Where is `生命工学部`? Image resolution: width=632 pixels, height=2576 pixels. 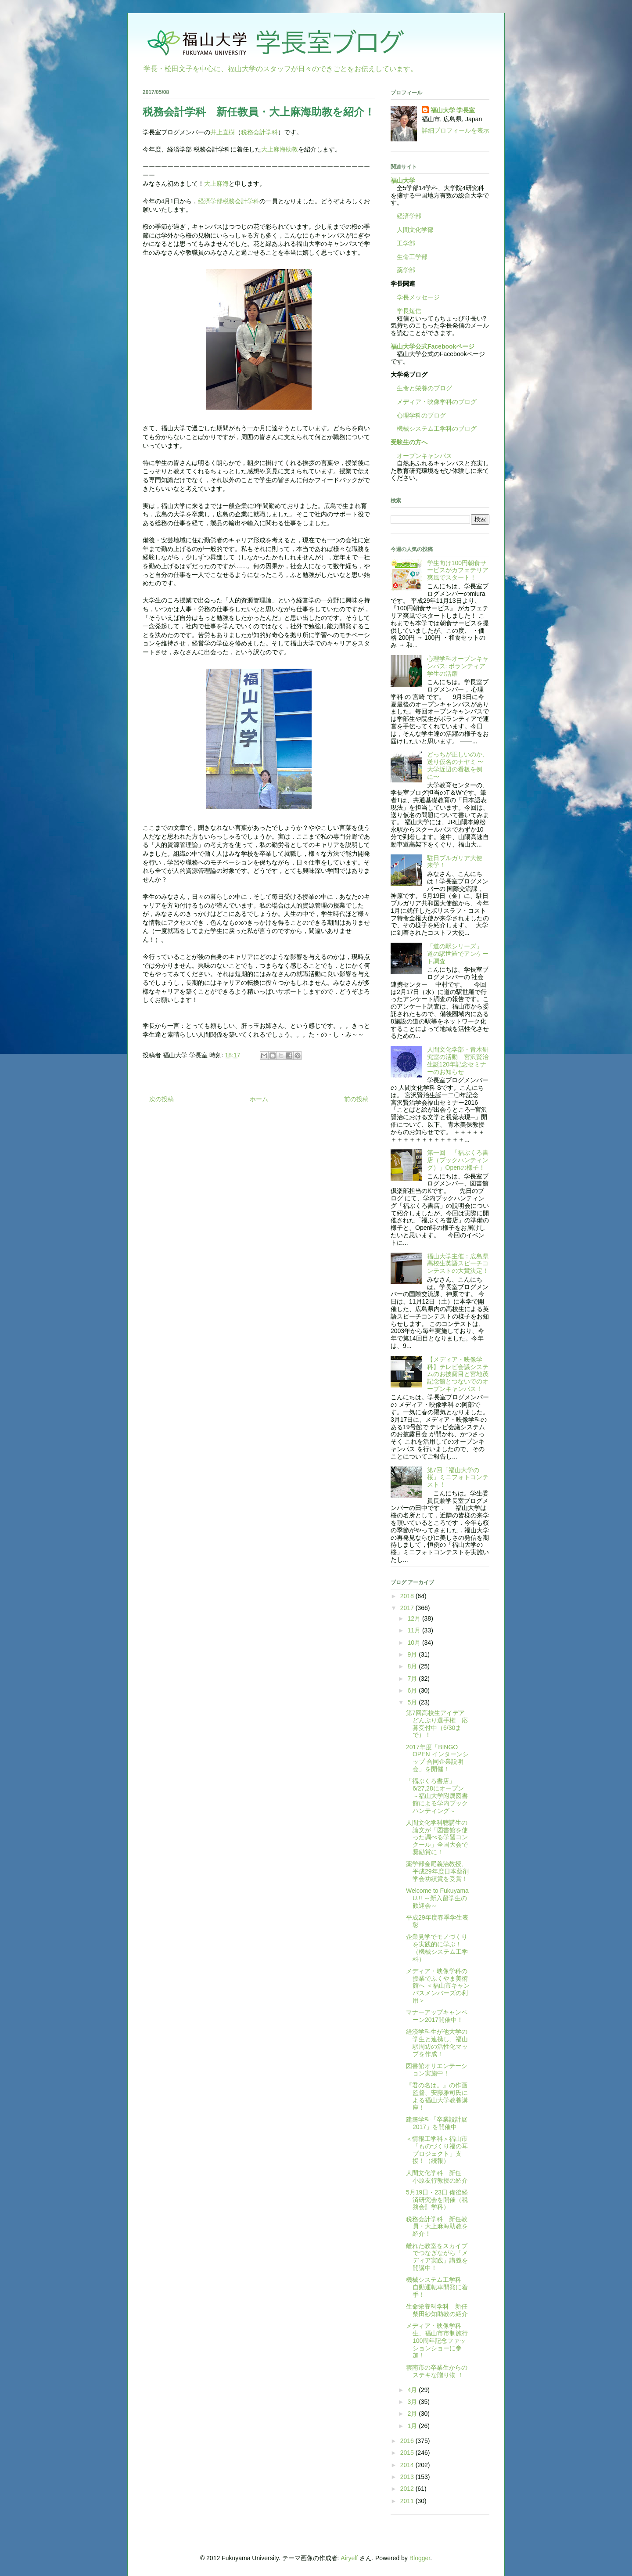 生命工学部 is located at coordinates (412, 256).